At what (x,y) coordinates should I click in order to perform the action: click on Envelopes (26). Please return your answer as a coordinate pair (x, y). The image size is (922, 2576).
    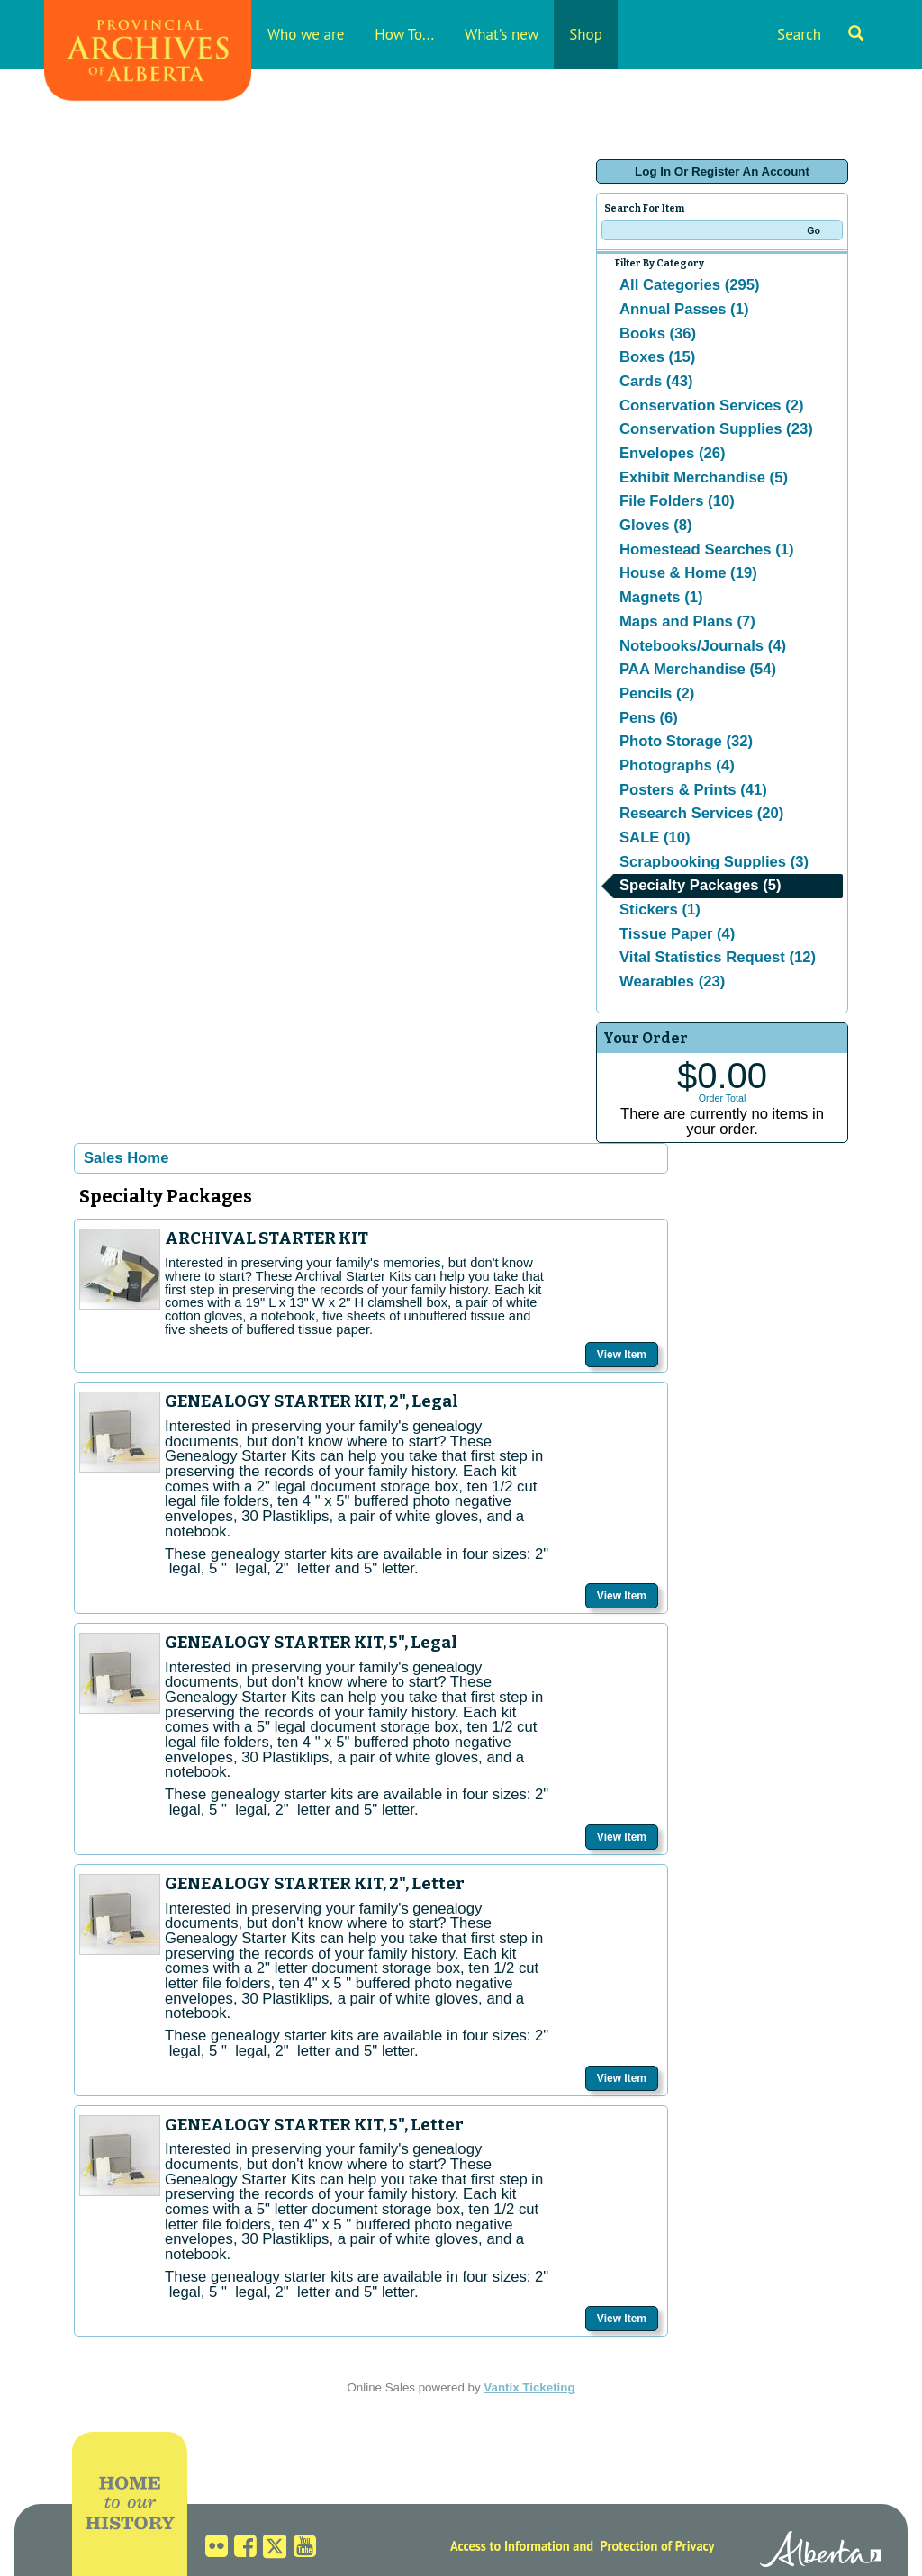
    Looking at the image, I should click on (672, 453).